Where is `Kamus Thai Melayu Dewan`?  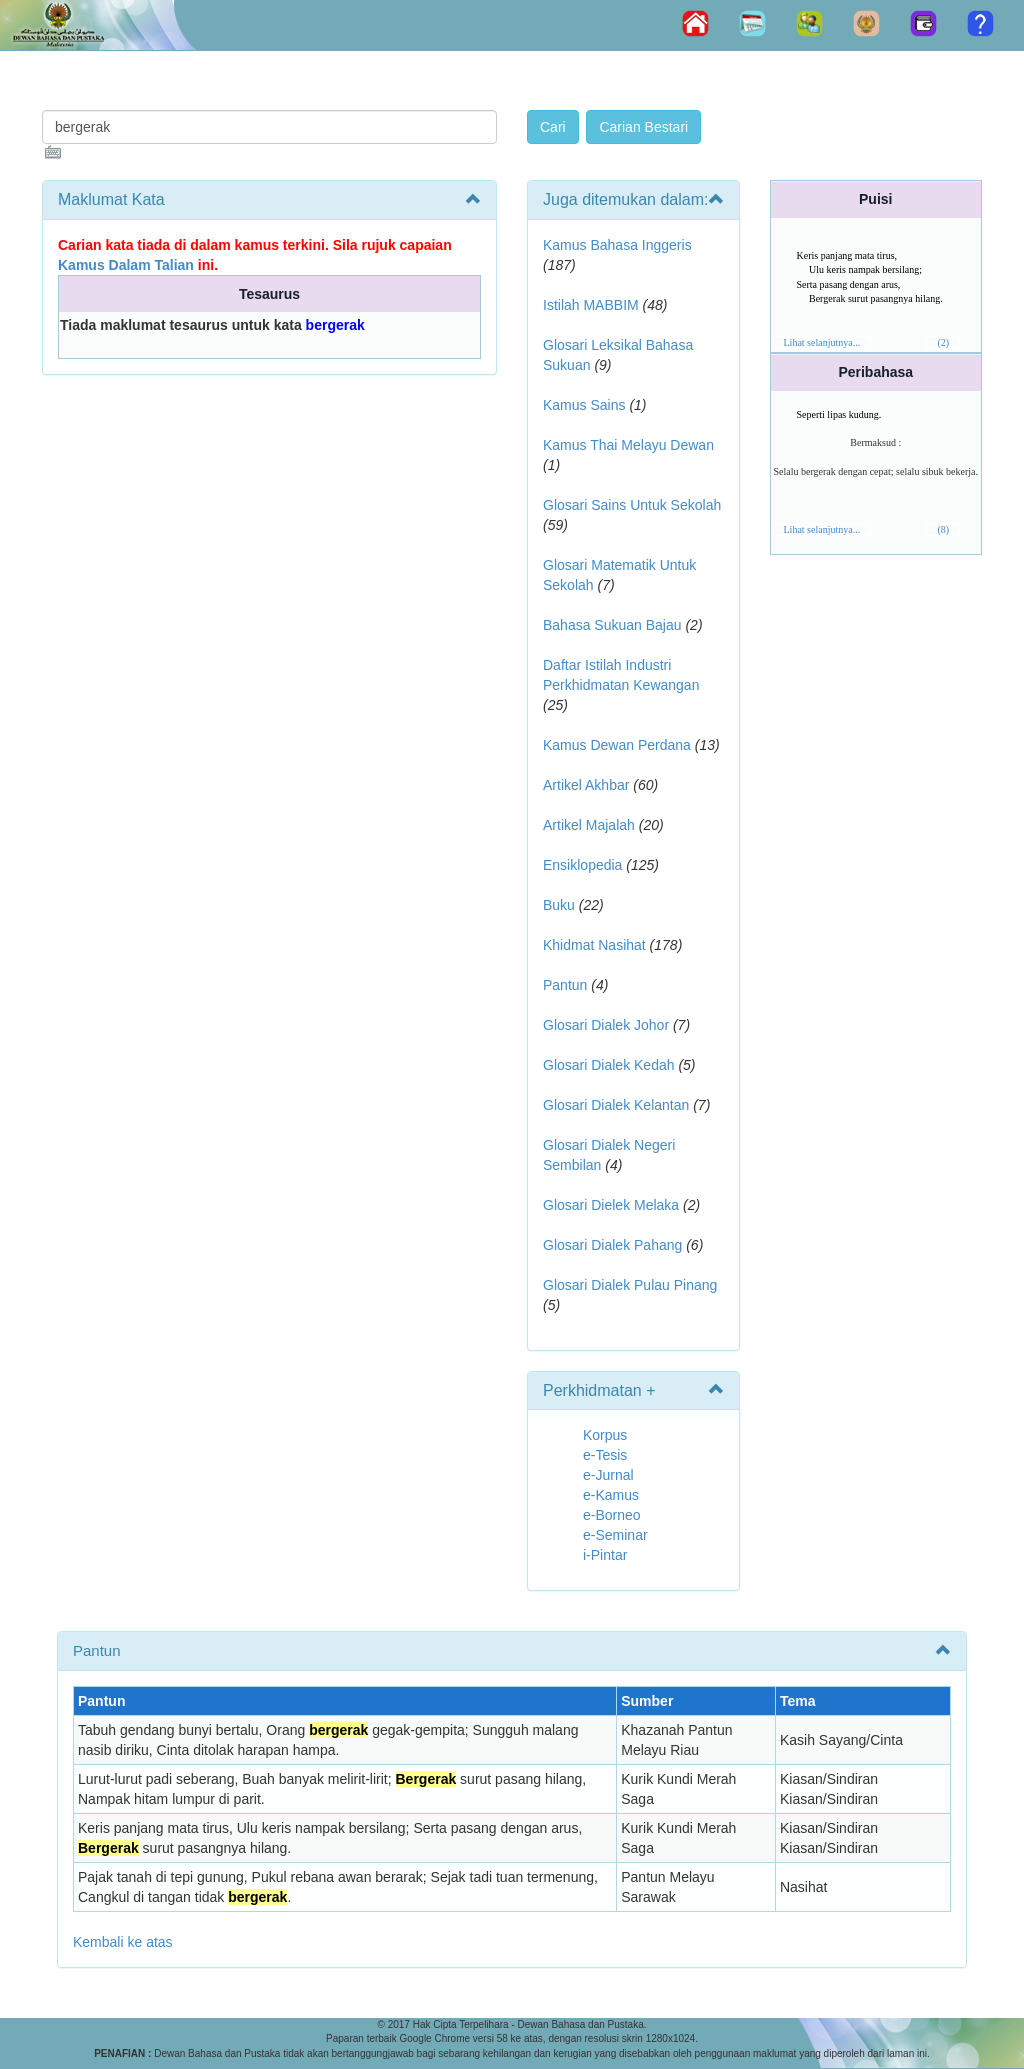
Kamus Thai Melayu Dewan is located at coordinates (628, 445).